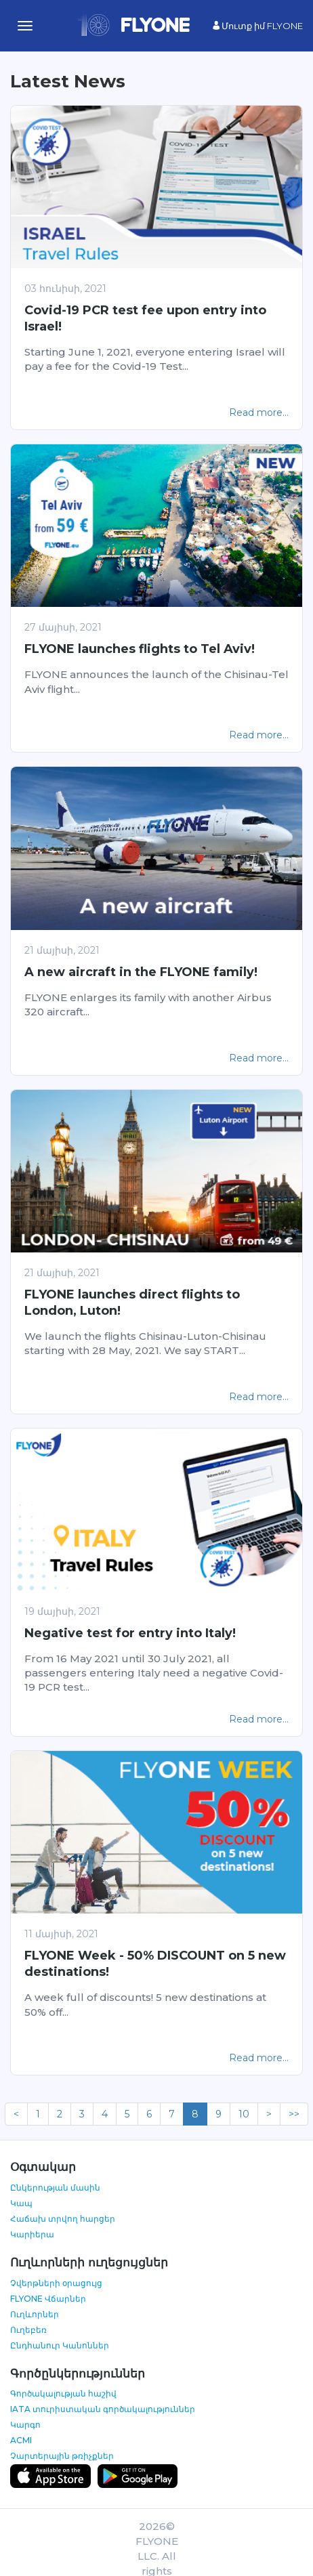 The height and width of the screenshot is (2576, 313). Describe the element at coordinates (48, 2299) in the screenshot. I see `FLYONE Վճարներ` at that location.